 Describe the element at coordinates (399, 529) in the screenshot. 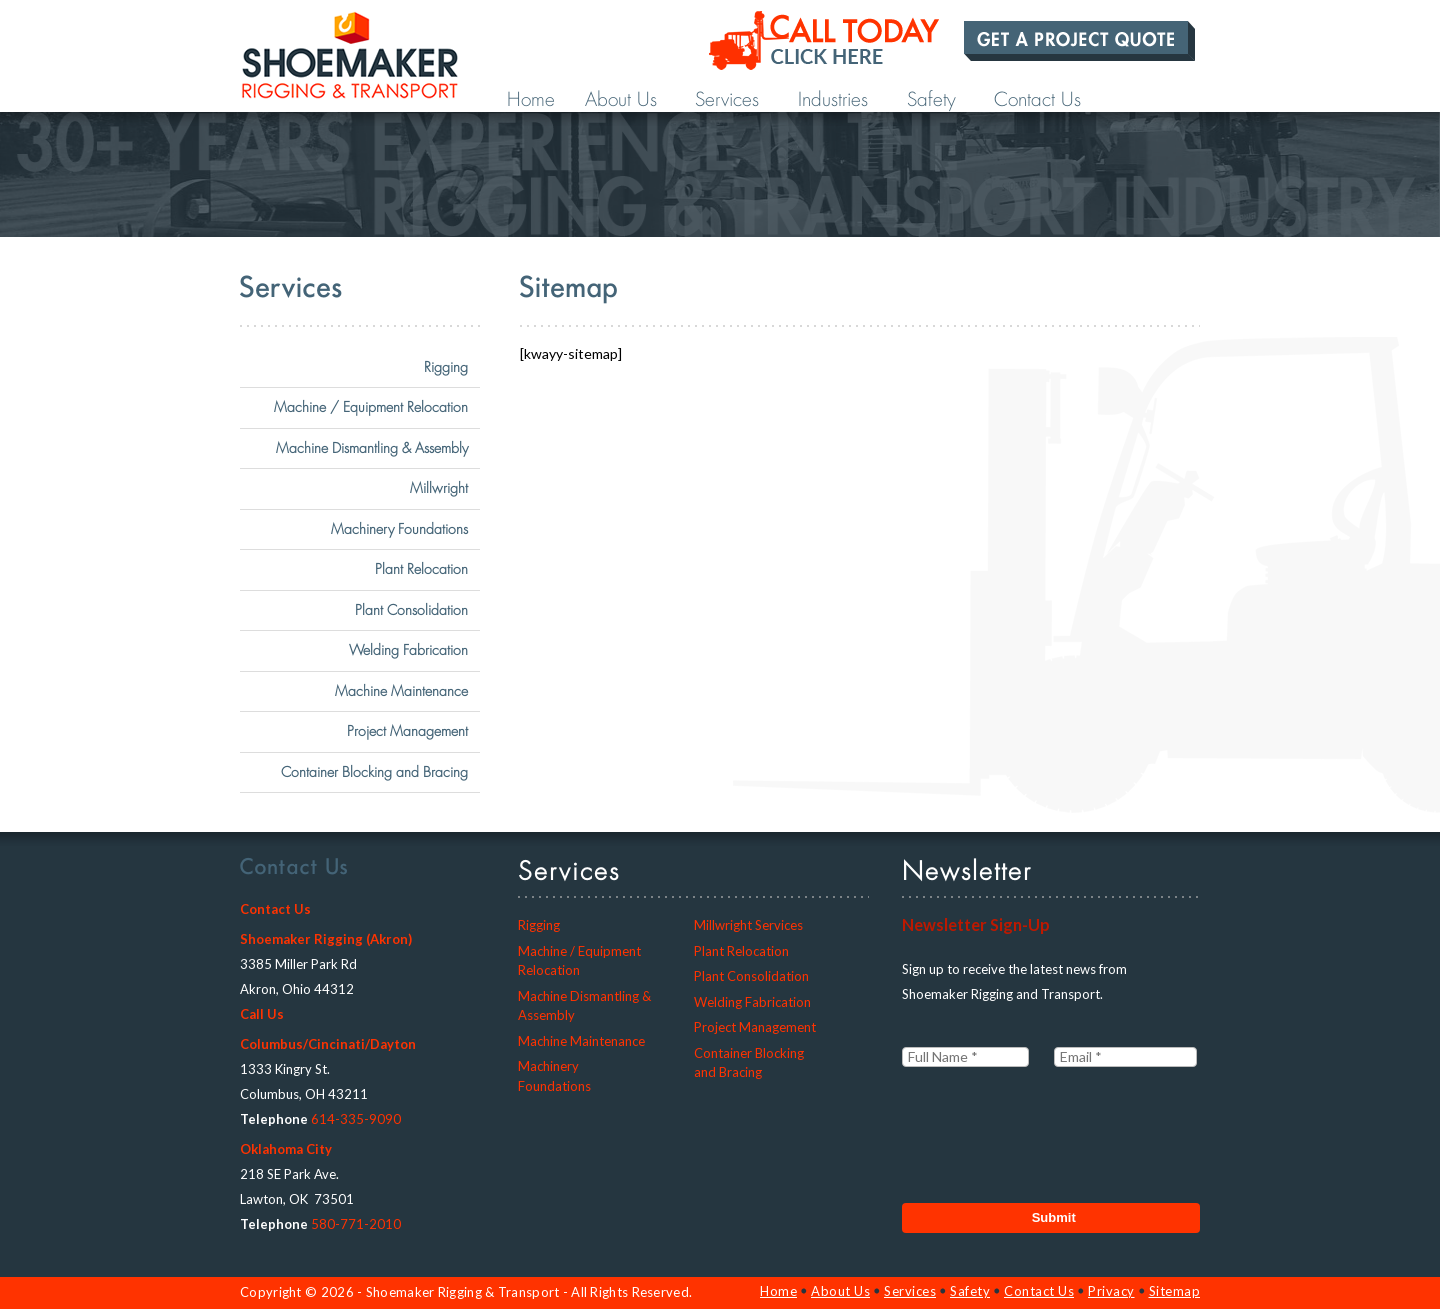

I see `Machinery Foundations` at that location.